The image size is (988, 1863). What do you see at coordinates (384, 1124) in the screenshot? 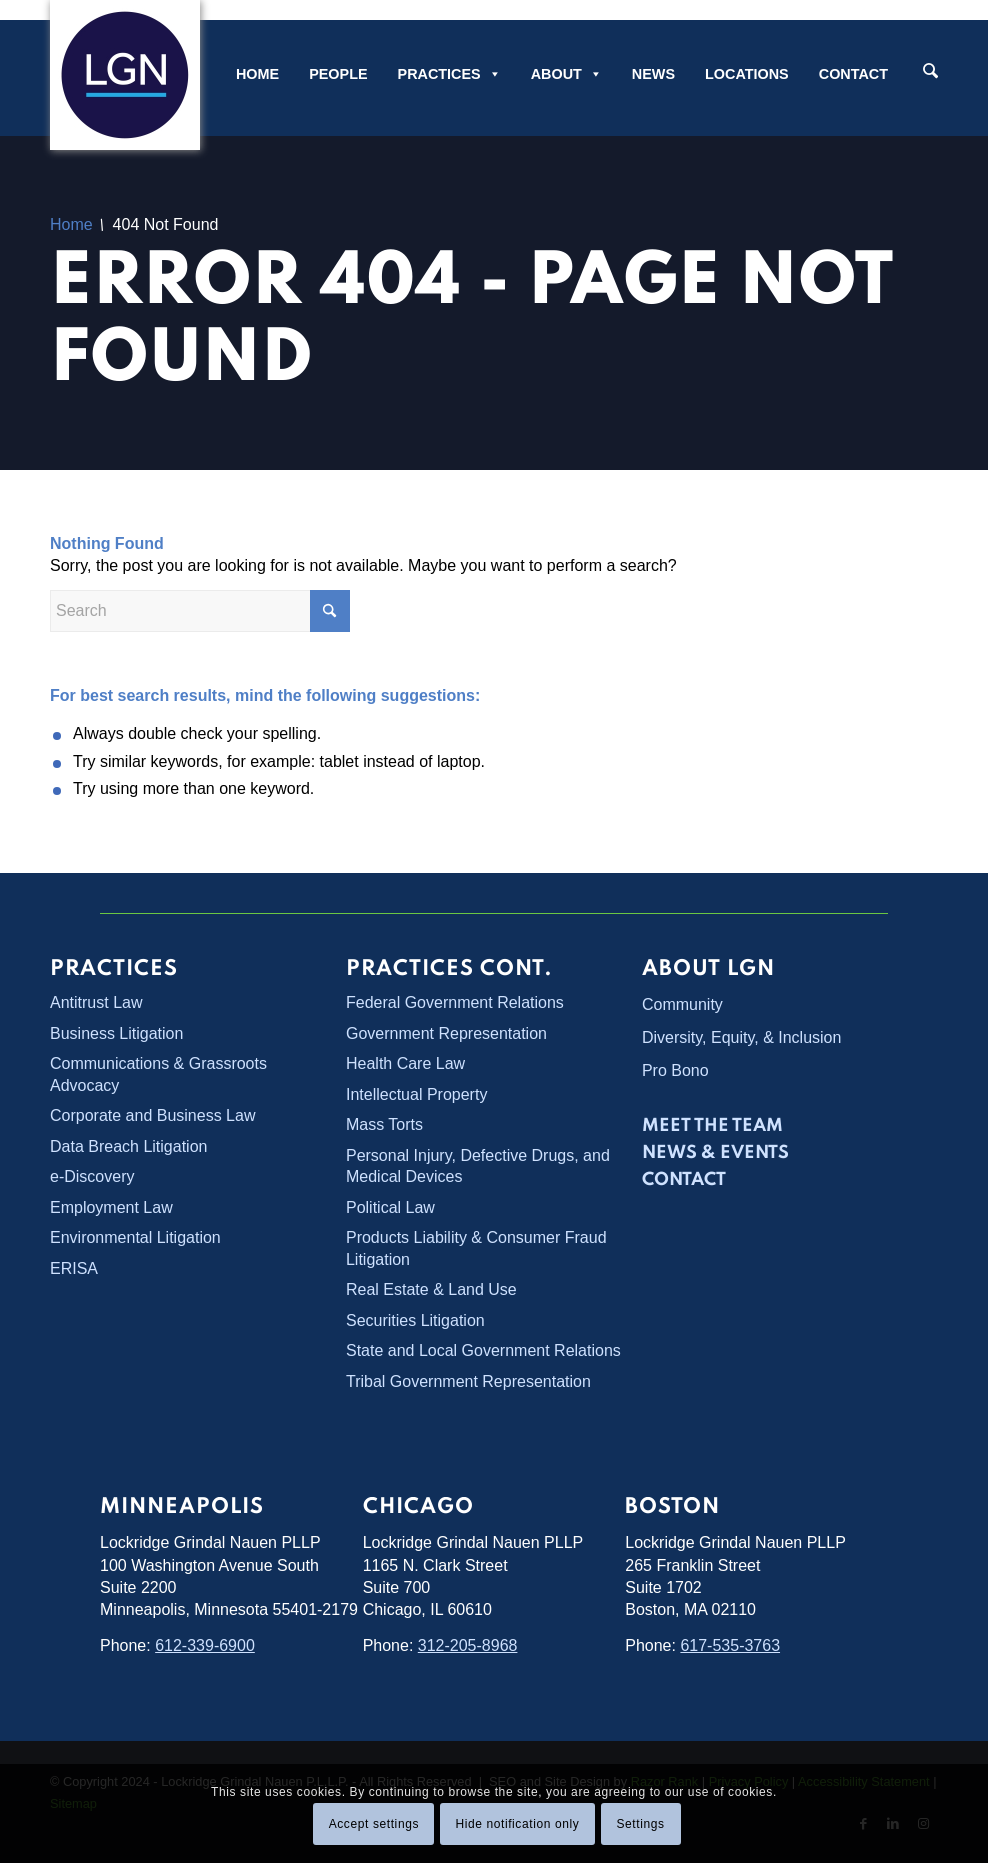
I see `Mass Torts` at bounding box center [384, 1124].